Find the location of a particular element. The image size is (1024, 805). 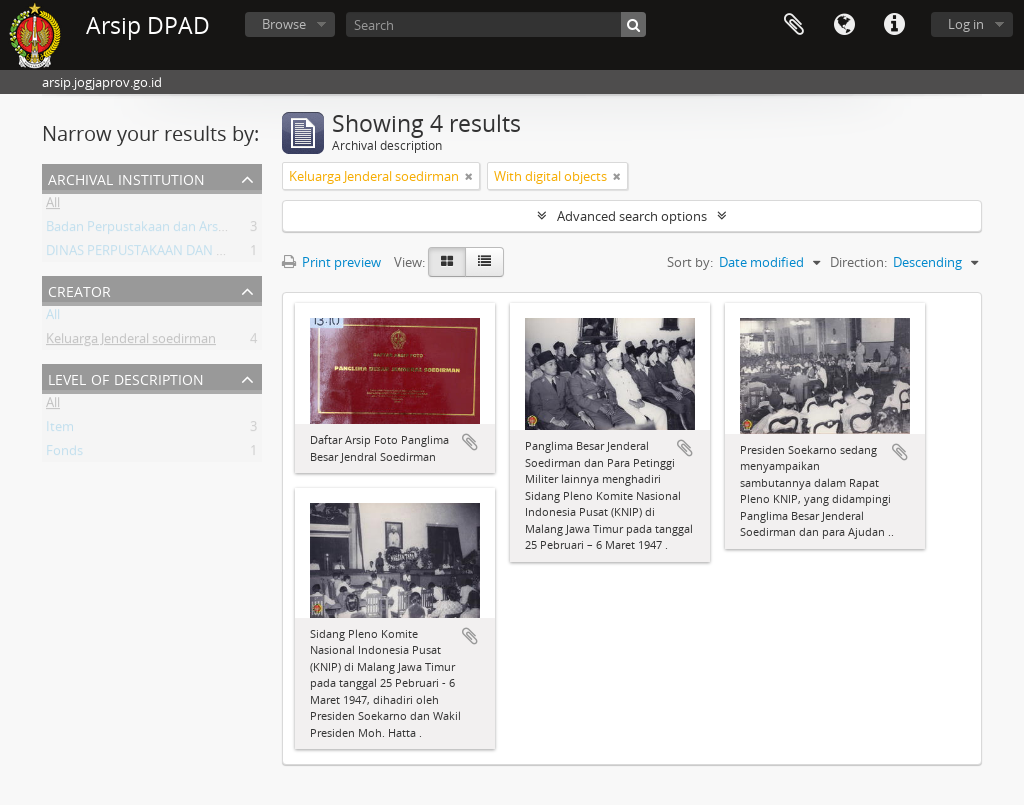

Fonds is located at coordinates (64, 454).